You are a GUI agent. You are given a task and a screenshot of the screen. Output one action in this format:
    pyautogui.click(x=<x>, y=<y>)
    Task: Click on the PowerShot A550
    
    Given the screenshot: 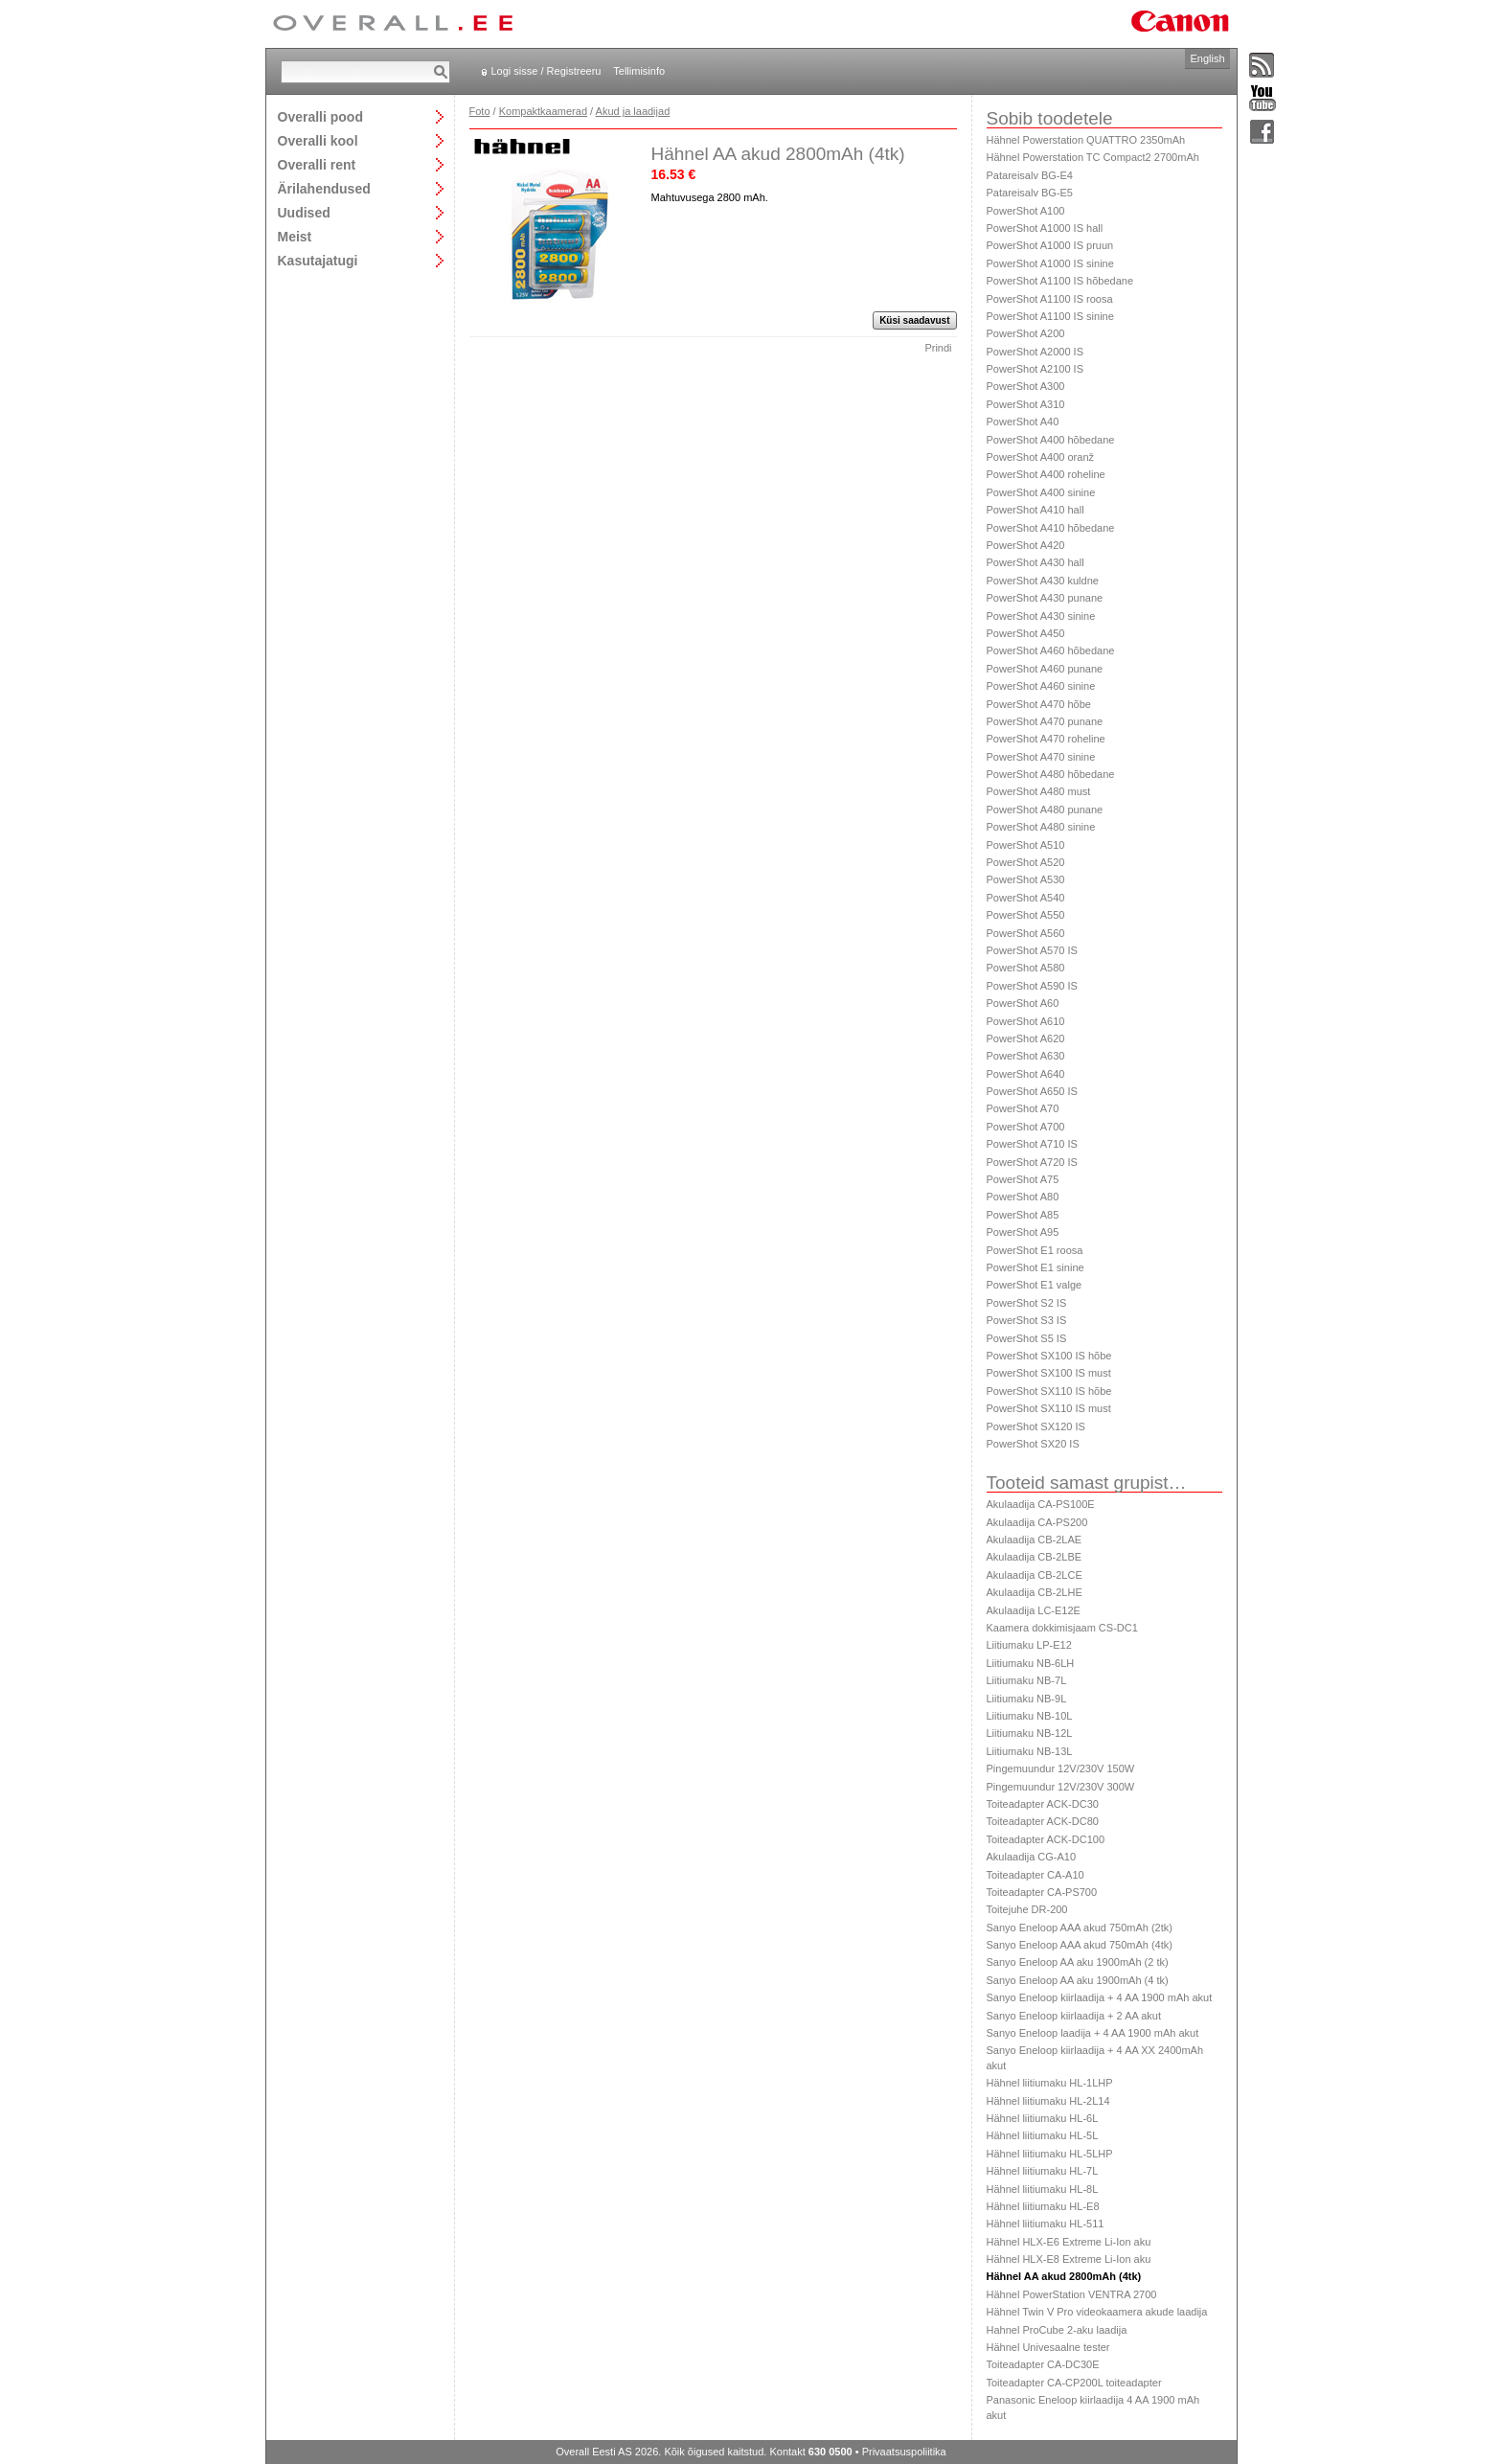 What is the action you would take?
    pyautogui.click(x=1026, y=915)
    